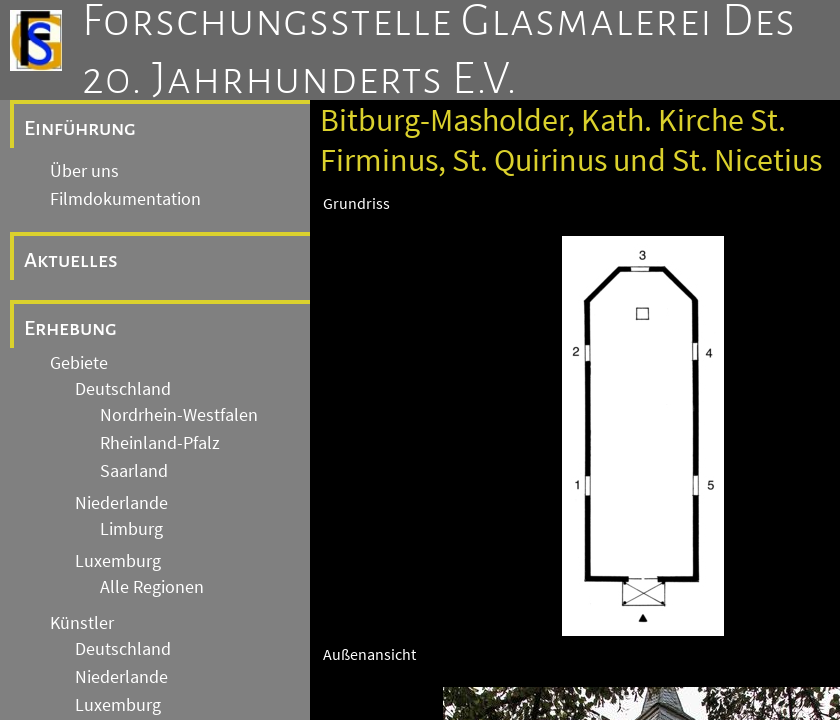 The height and width of the screenshot is (720, 840). I want to click on Filmdokumentation, so click(125, 199).